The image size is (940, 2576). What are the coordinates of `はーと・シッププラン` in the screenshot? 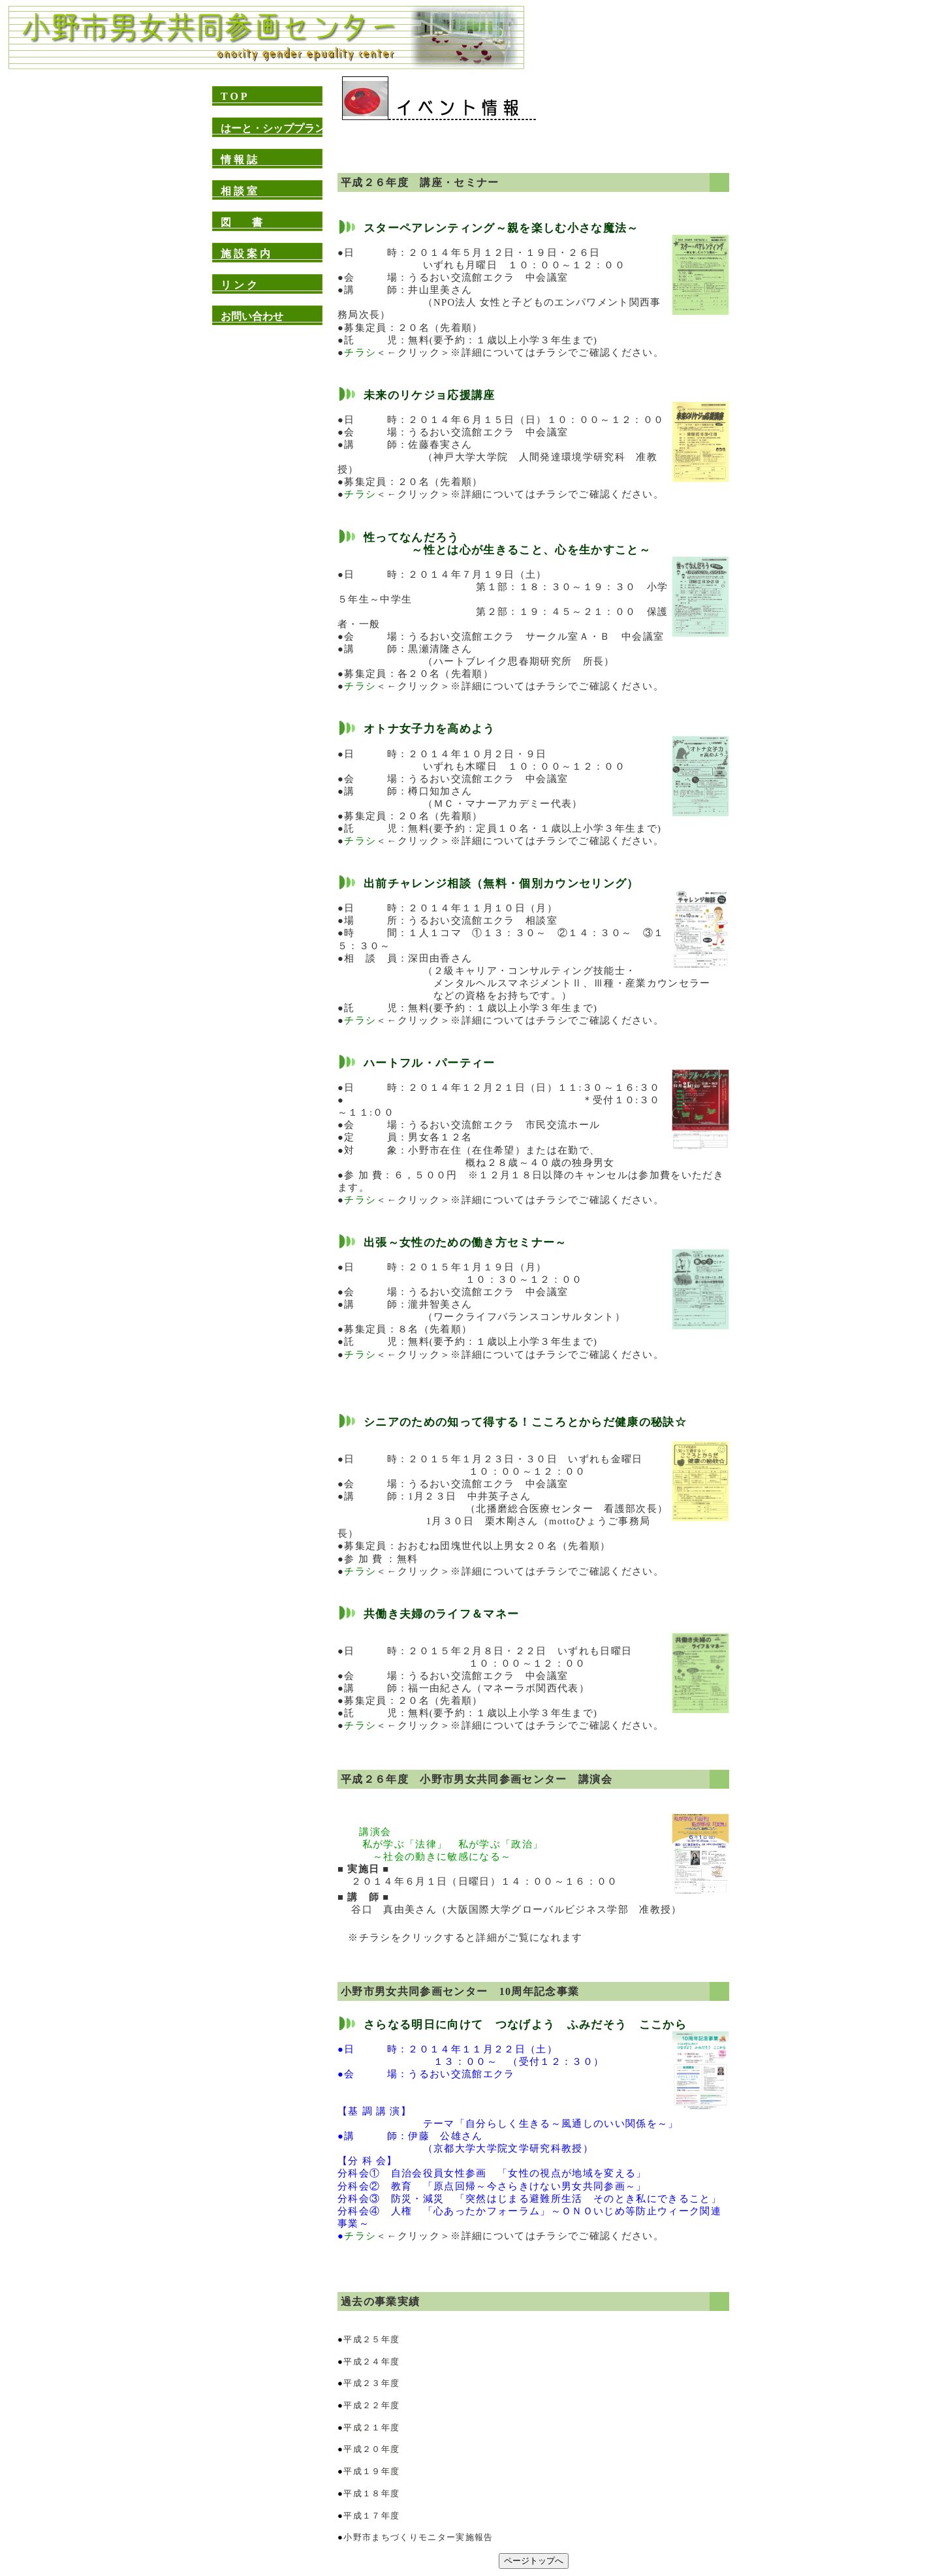 It's located at (273, 128).